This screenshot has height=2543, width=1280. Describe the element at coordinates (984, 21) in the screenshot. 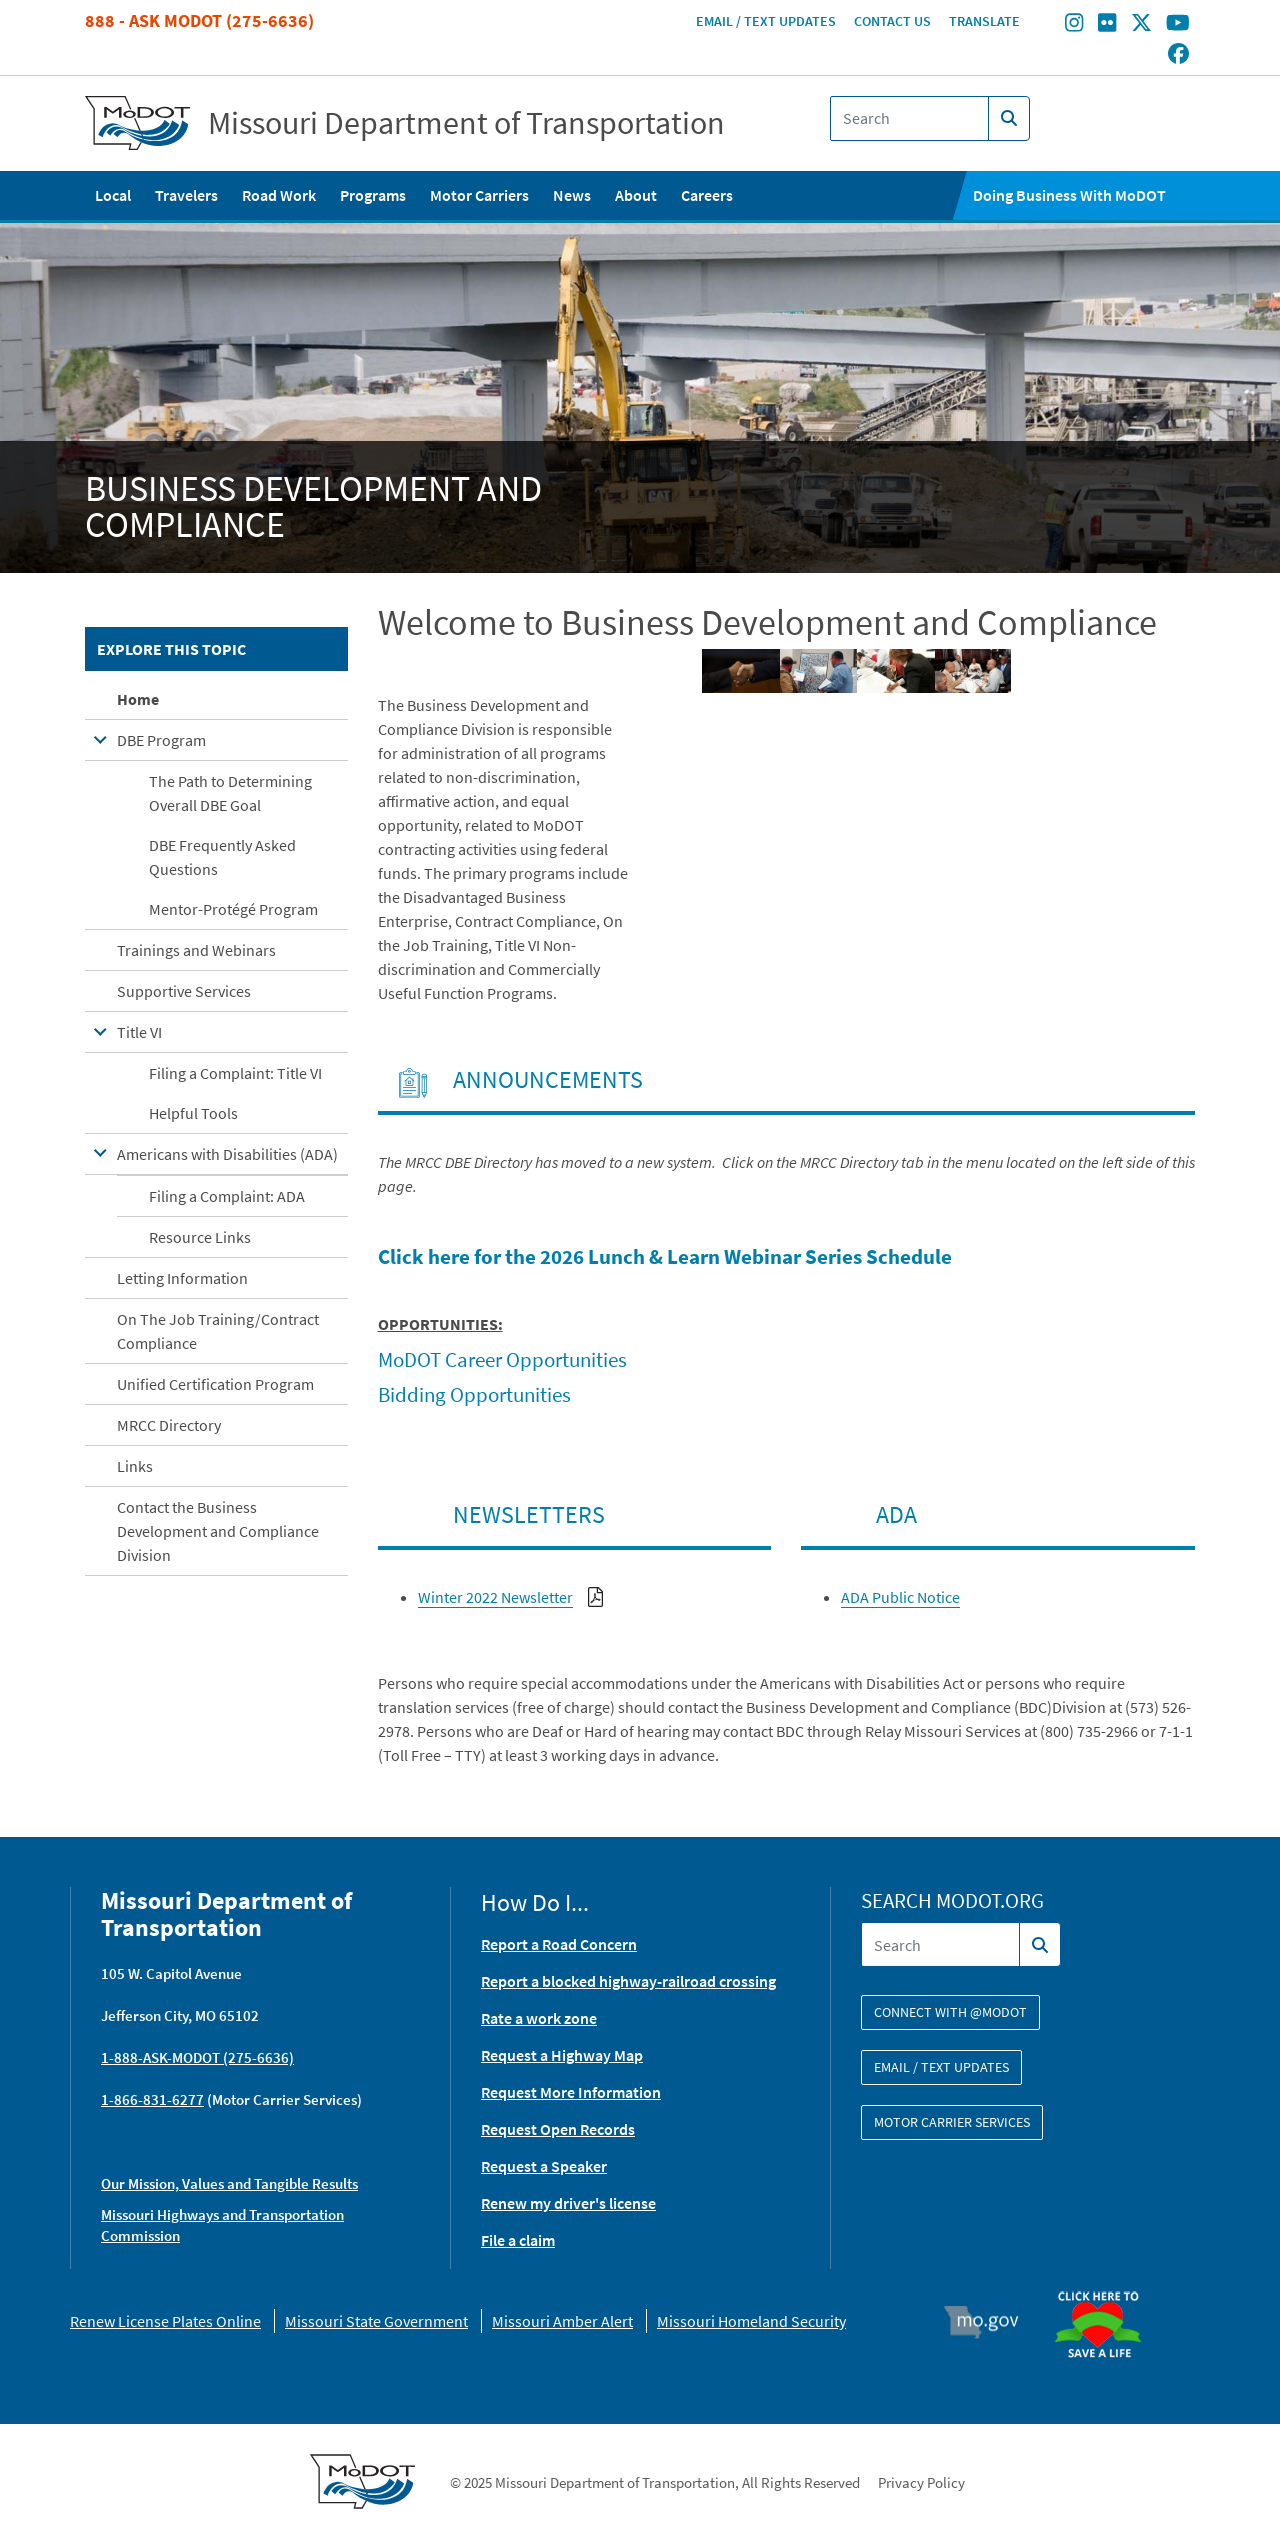

I see `Translate` at that location.